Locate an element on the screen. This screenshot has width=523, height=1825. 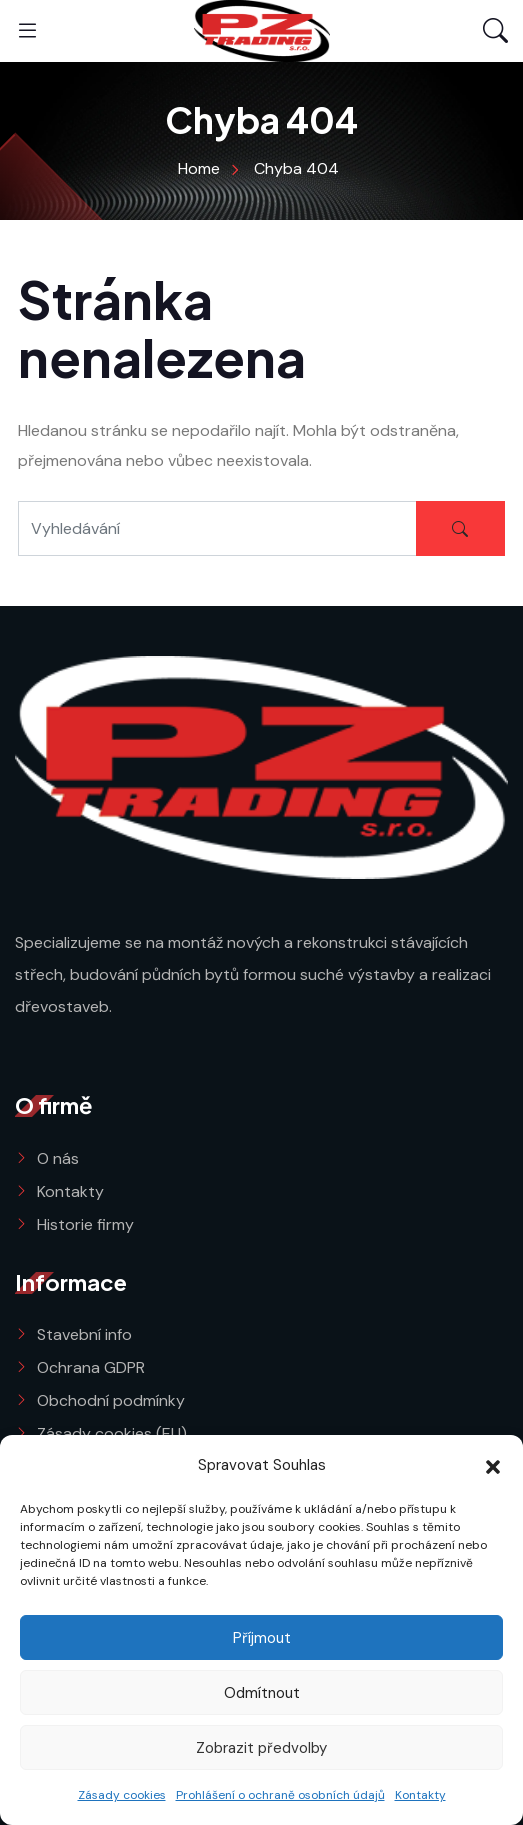
O nás is located at coordinates (58, 1158).